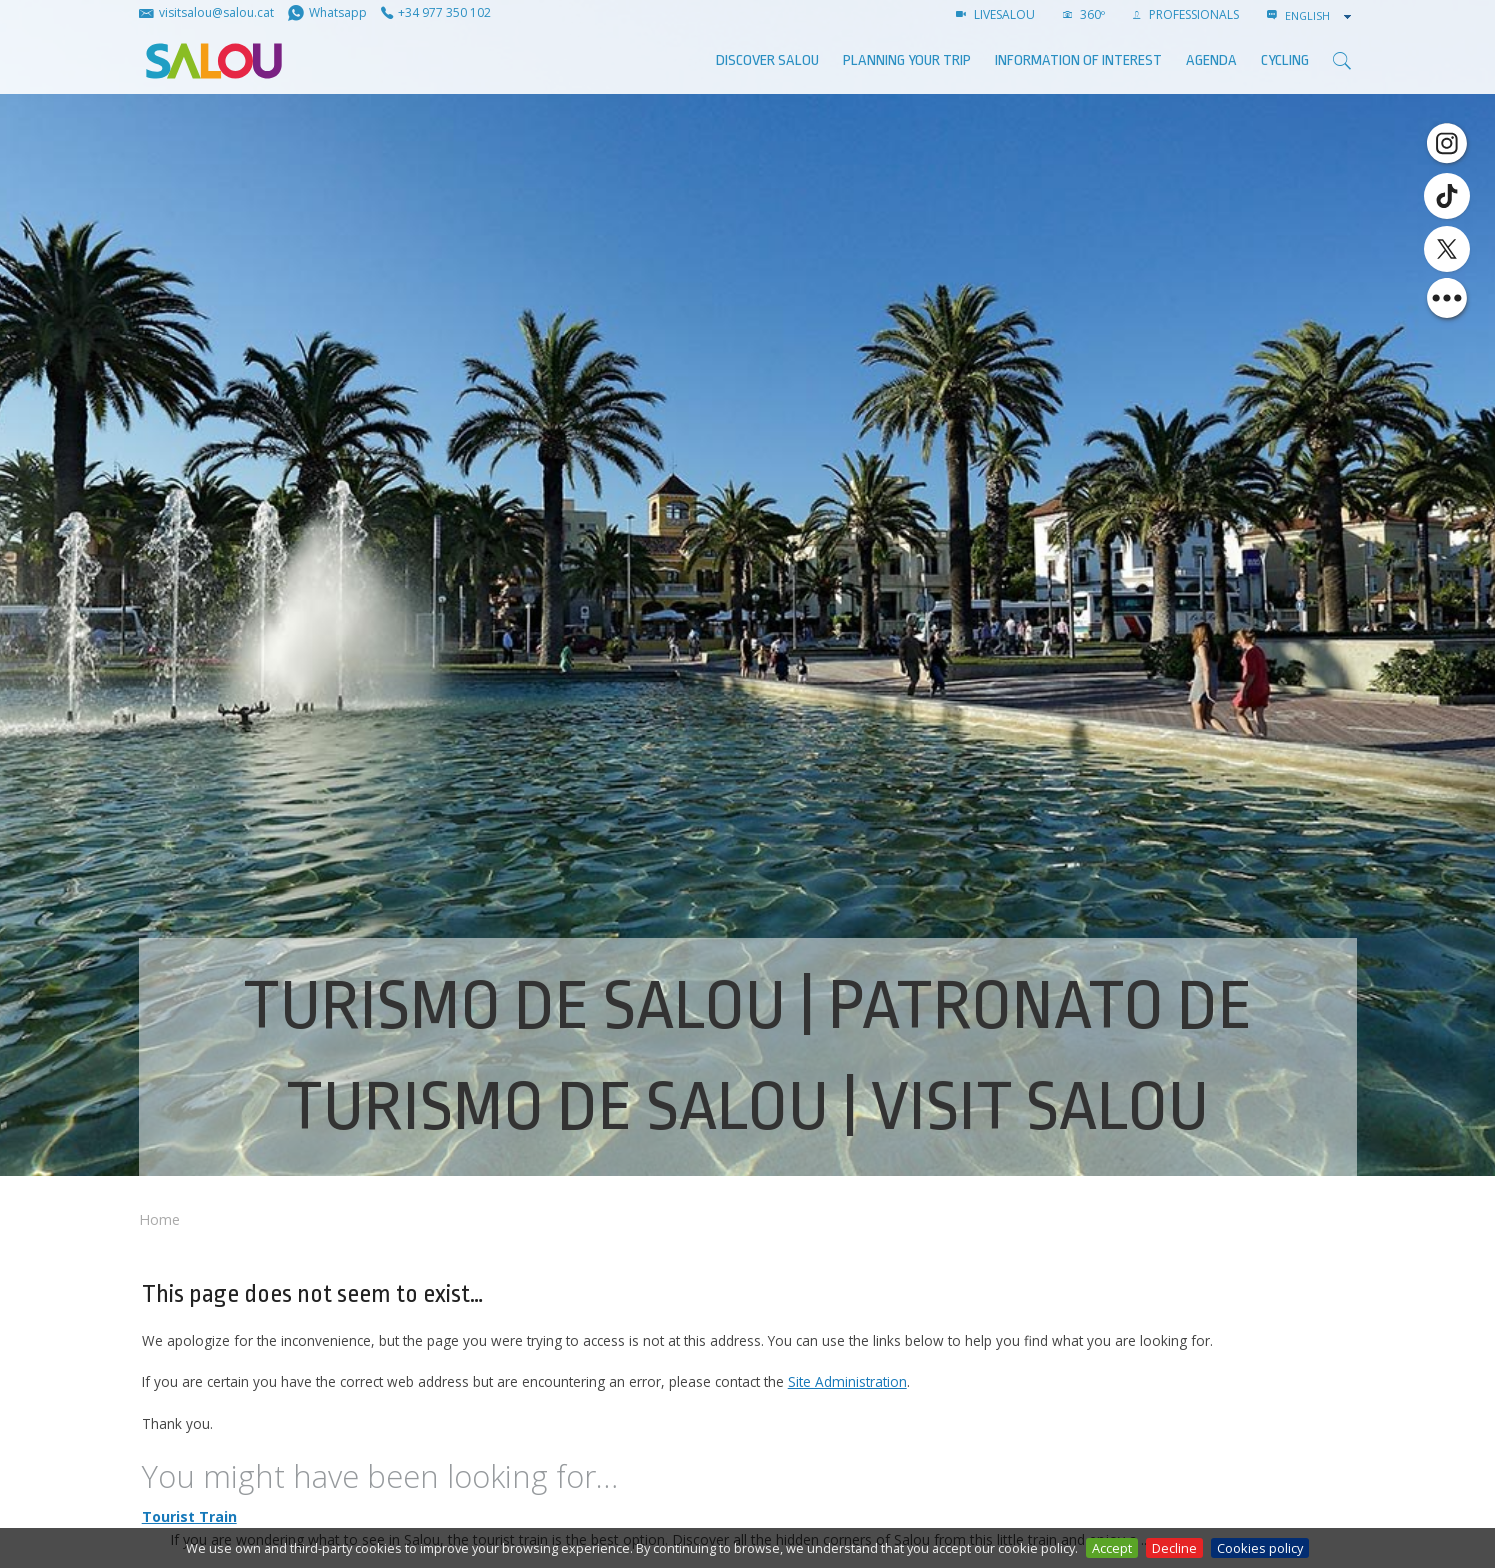 The image size is (1495, 1568). What do you see at coordinates (1211, 60) in the screenshot?
I see `AGENDA` at bounding box center [1211, 60].